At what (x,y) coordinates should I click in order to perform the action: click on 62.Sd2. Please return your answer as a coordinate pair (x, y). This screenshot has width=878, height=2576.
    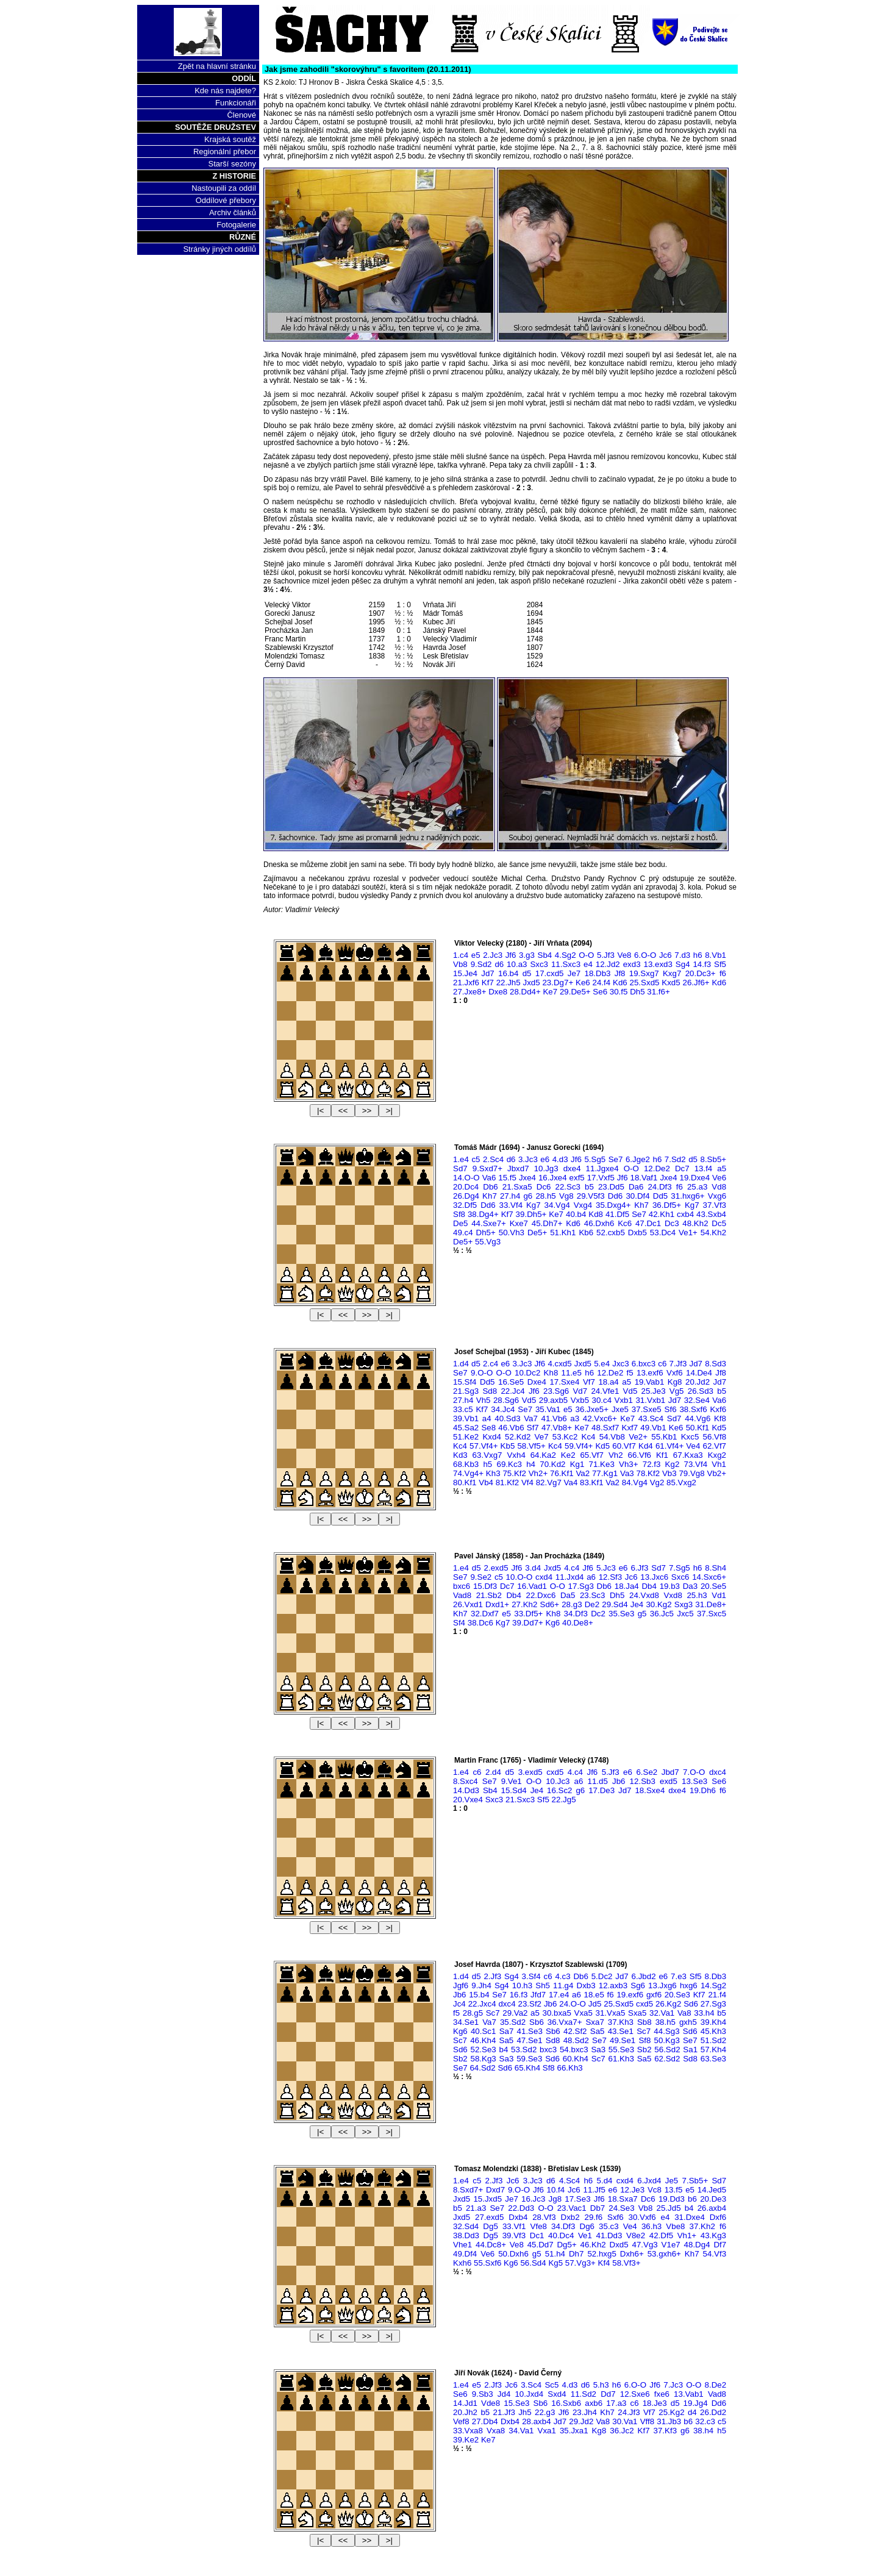
    Looking at the image, I should click on (667, 2058).